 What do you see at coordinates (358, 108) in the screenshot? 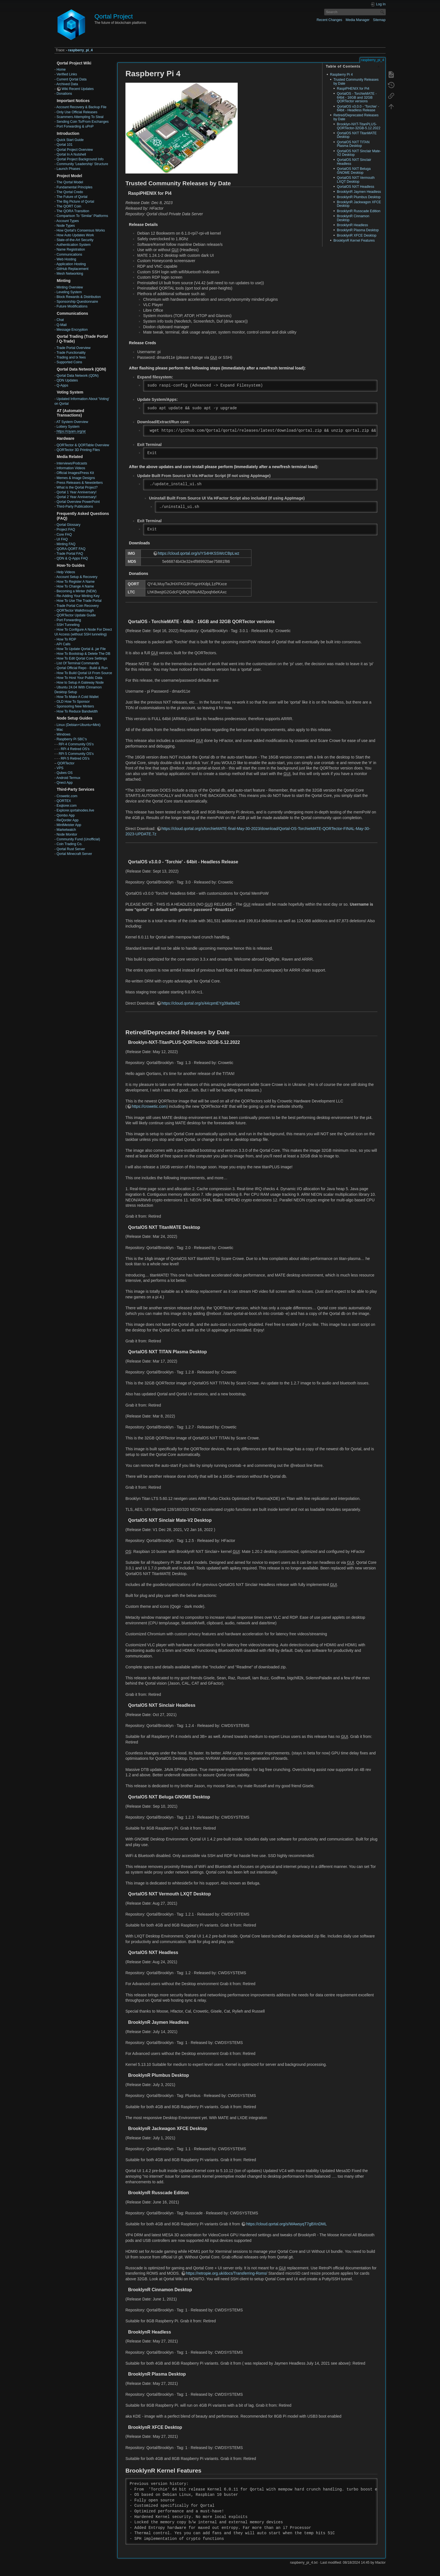
I see `QortalOS v3.0.0 - 'Torchie' - 64bit - Headless Release` at bounding box center [358, 108].